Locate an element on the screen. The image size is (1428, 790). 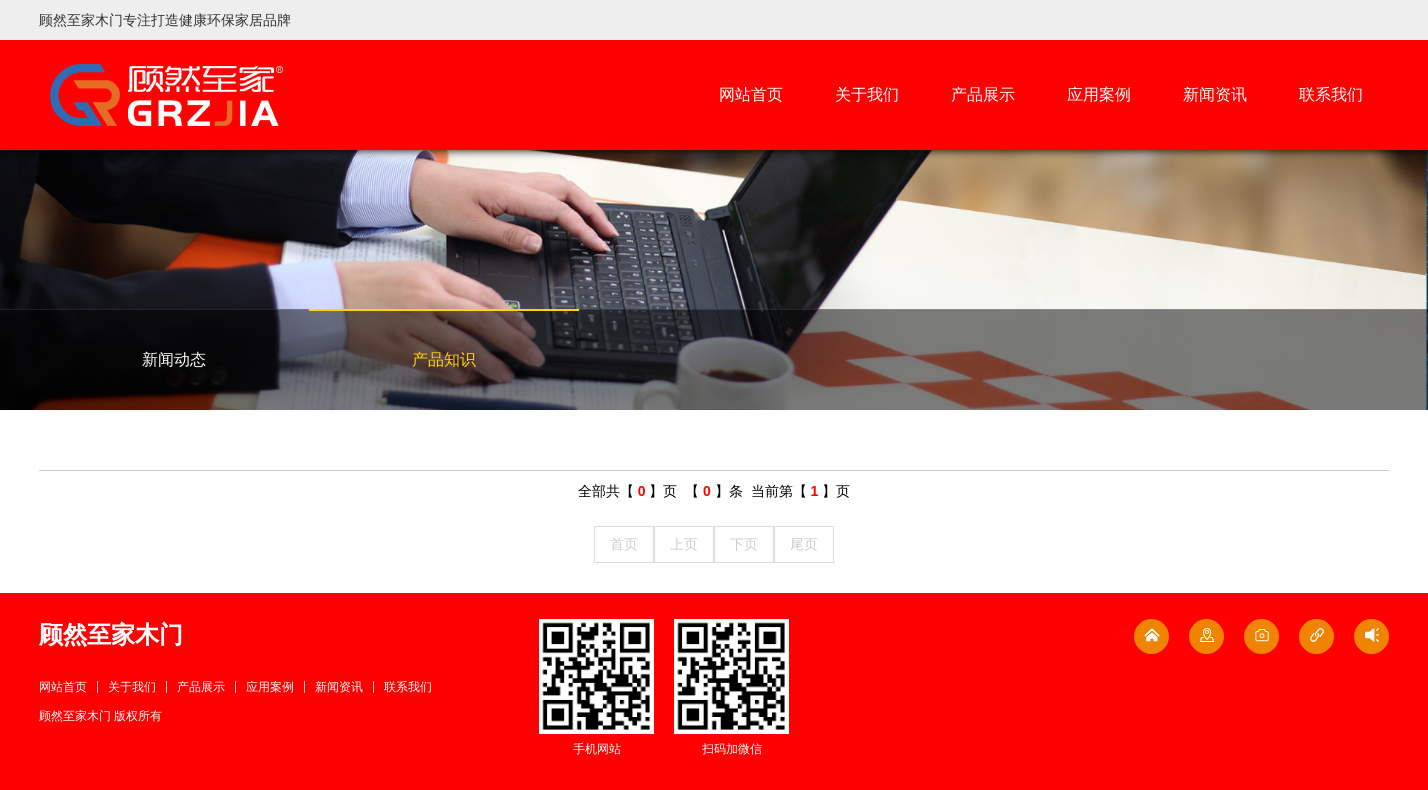
联系我们 is located at coordinates (1331, 94).